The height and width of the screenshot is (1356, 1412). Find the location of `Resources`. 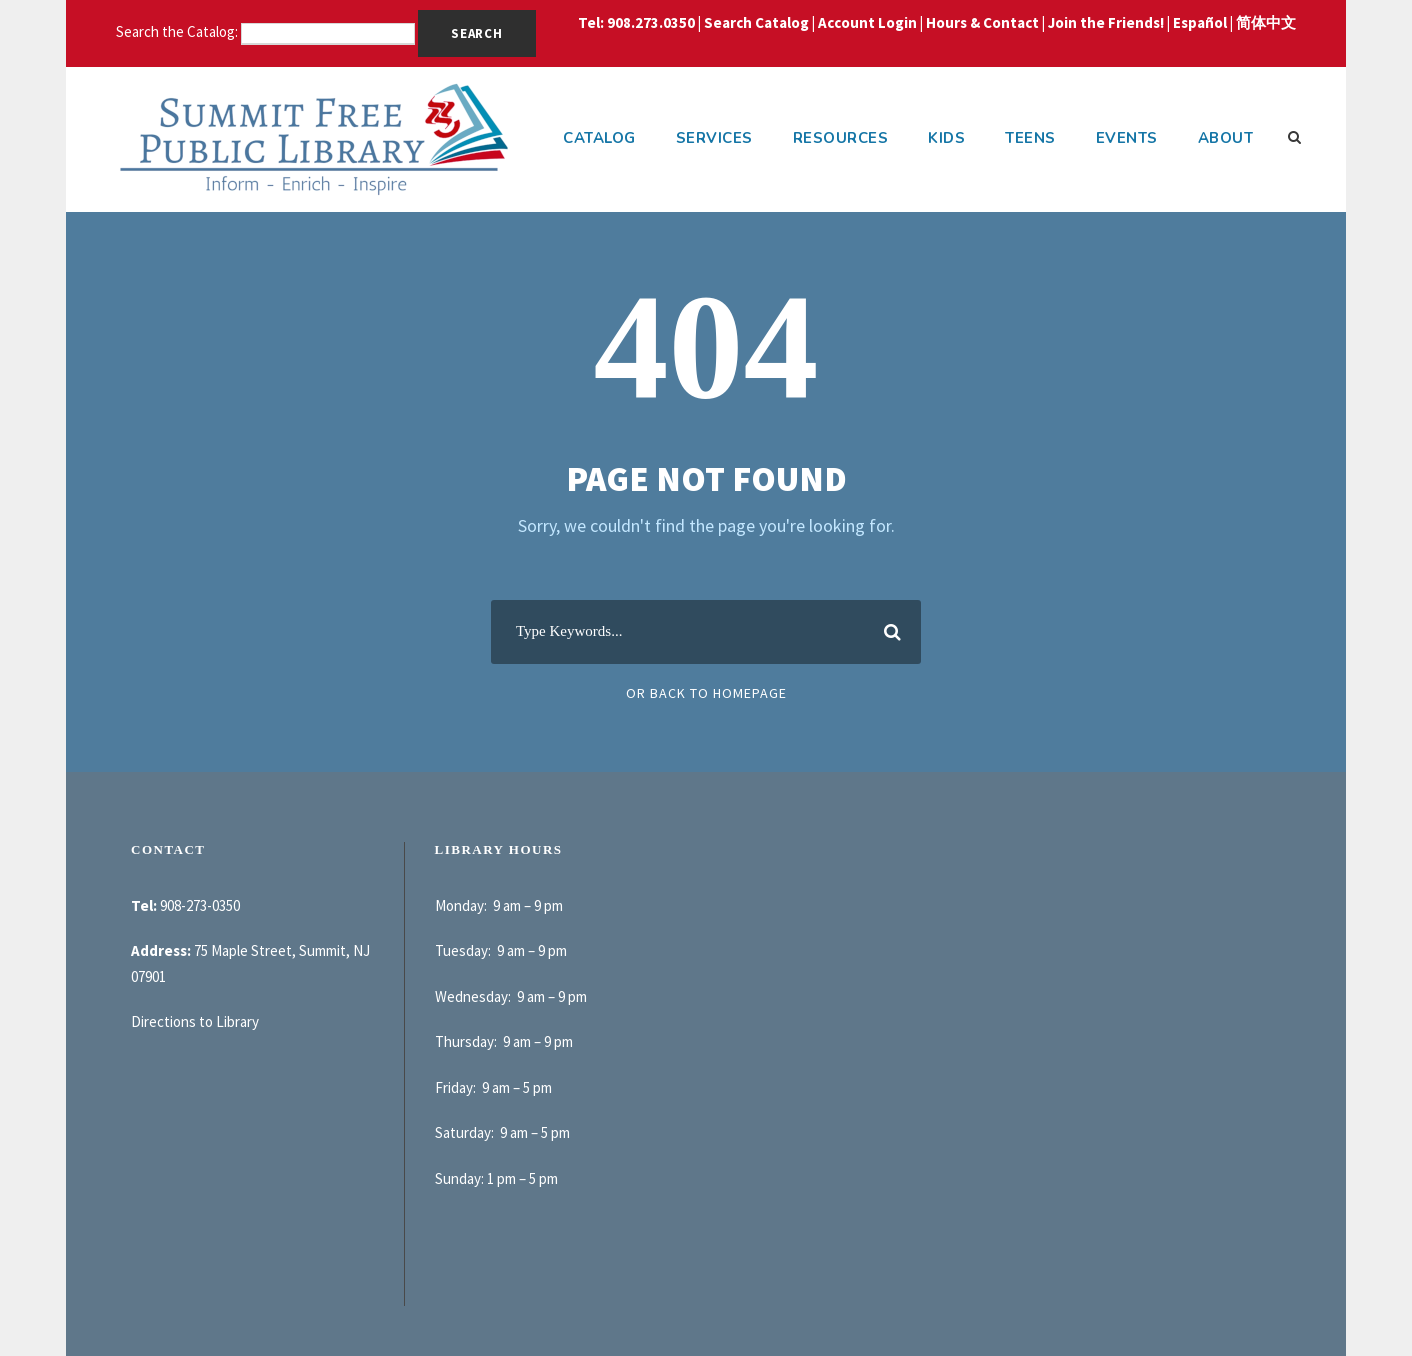

Resources is located at coordinates (841, 138).